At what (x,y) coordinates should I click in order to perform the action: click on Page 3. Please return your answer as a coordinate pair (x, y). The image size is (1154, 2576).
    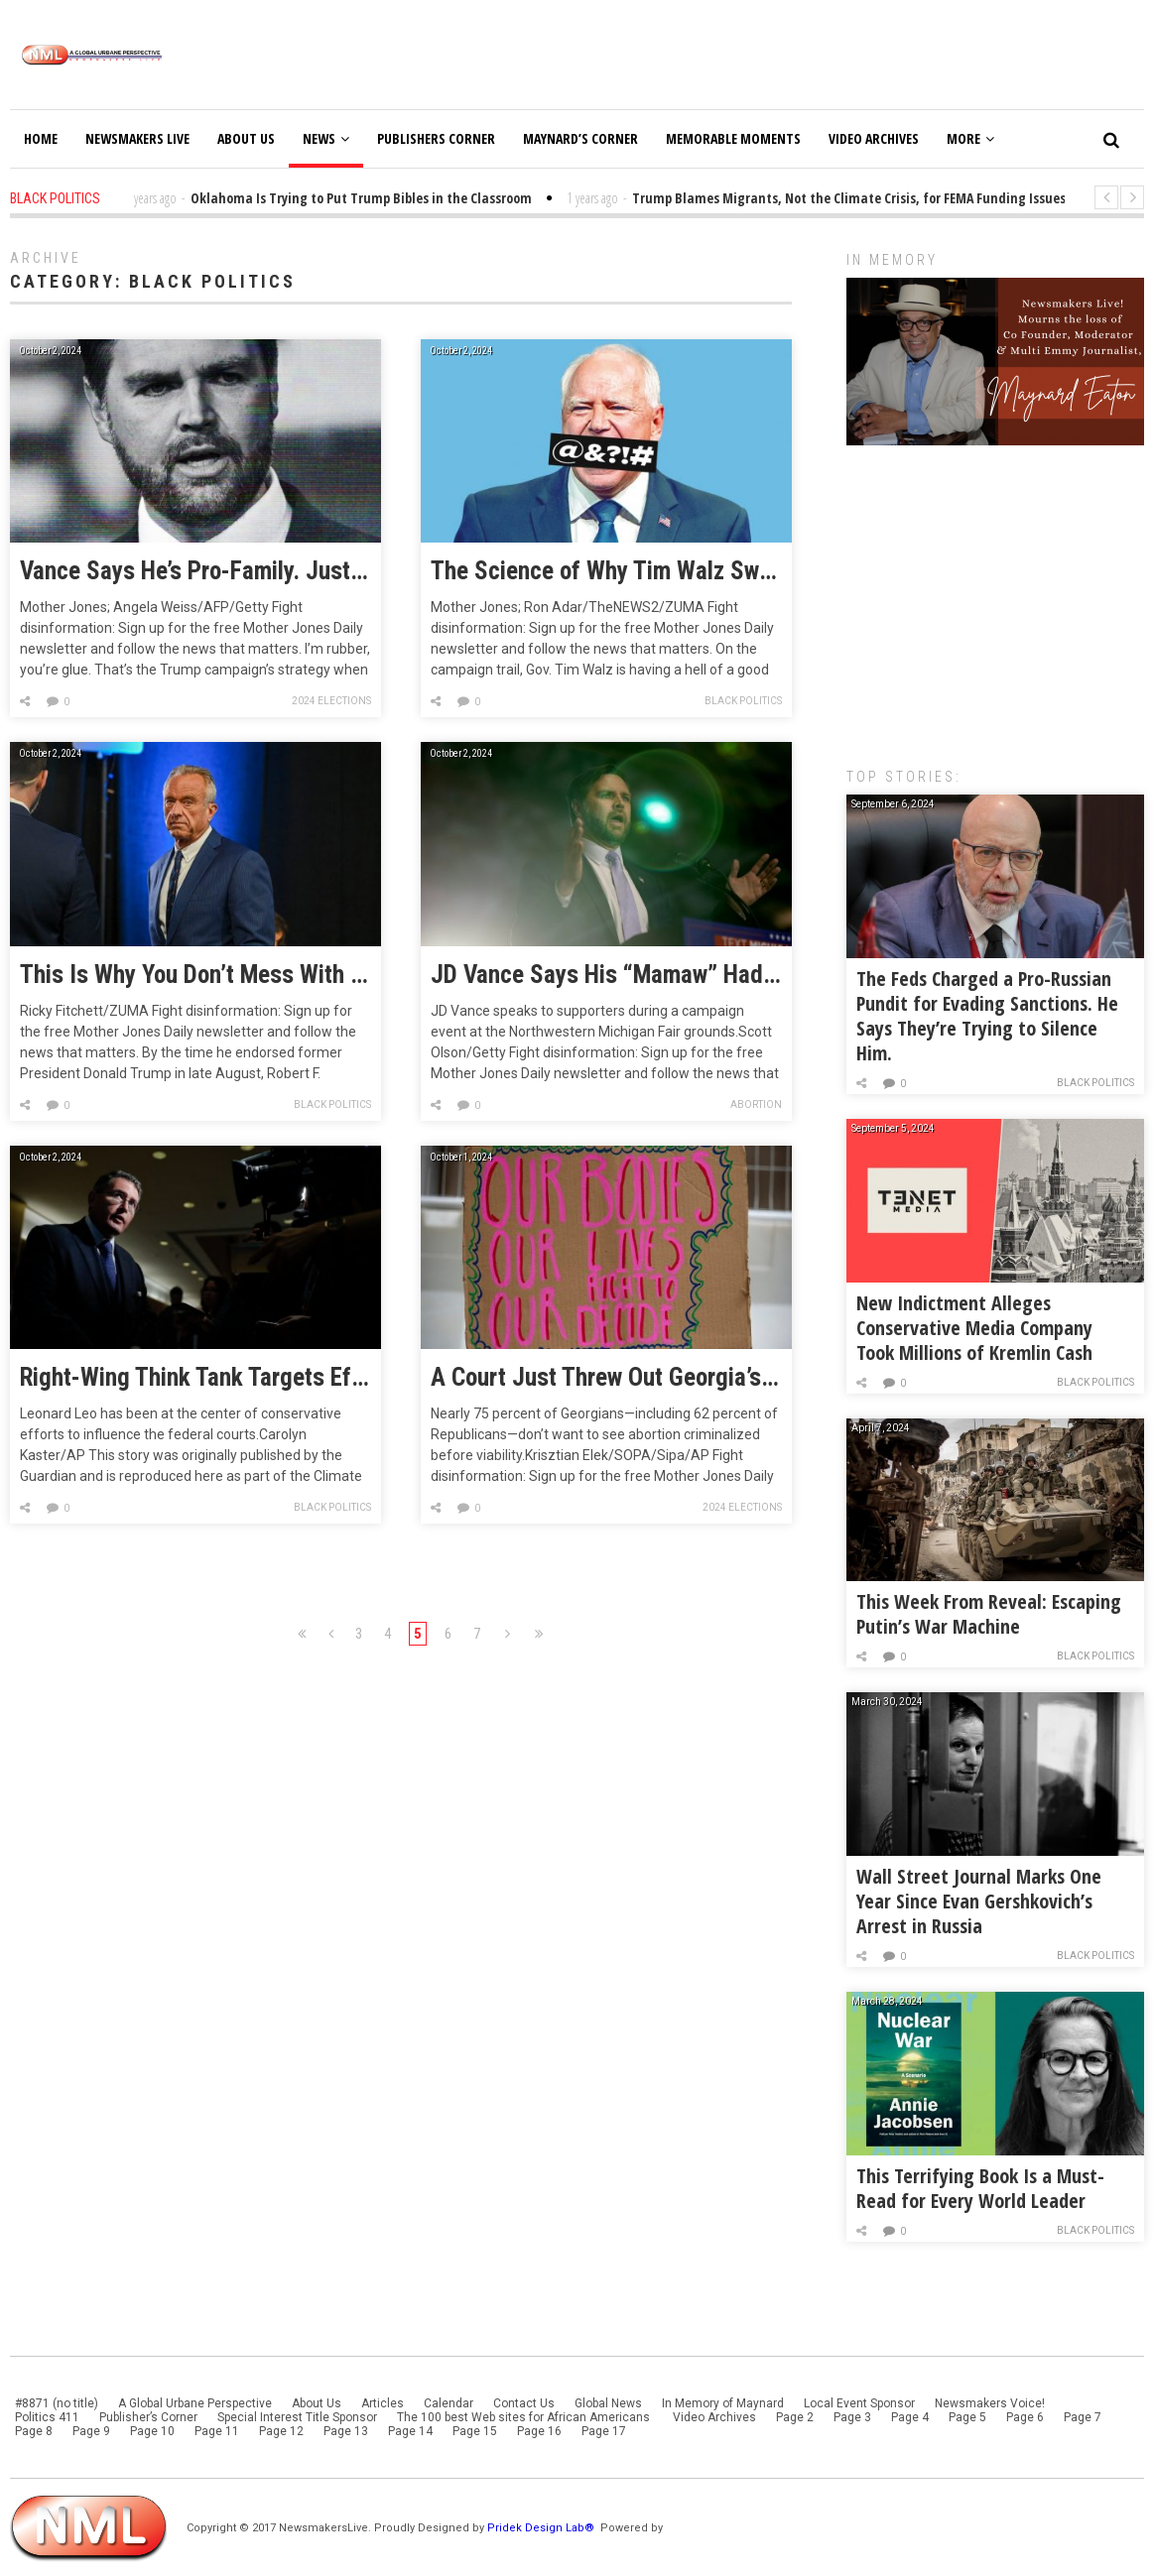
    Looking at the image, I should click on (852, 2417).